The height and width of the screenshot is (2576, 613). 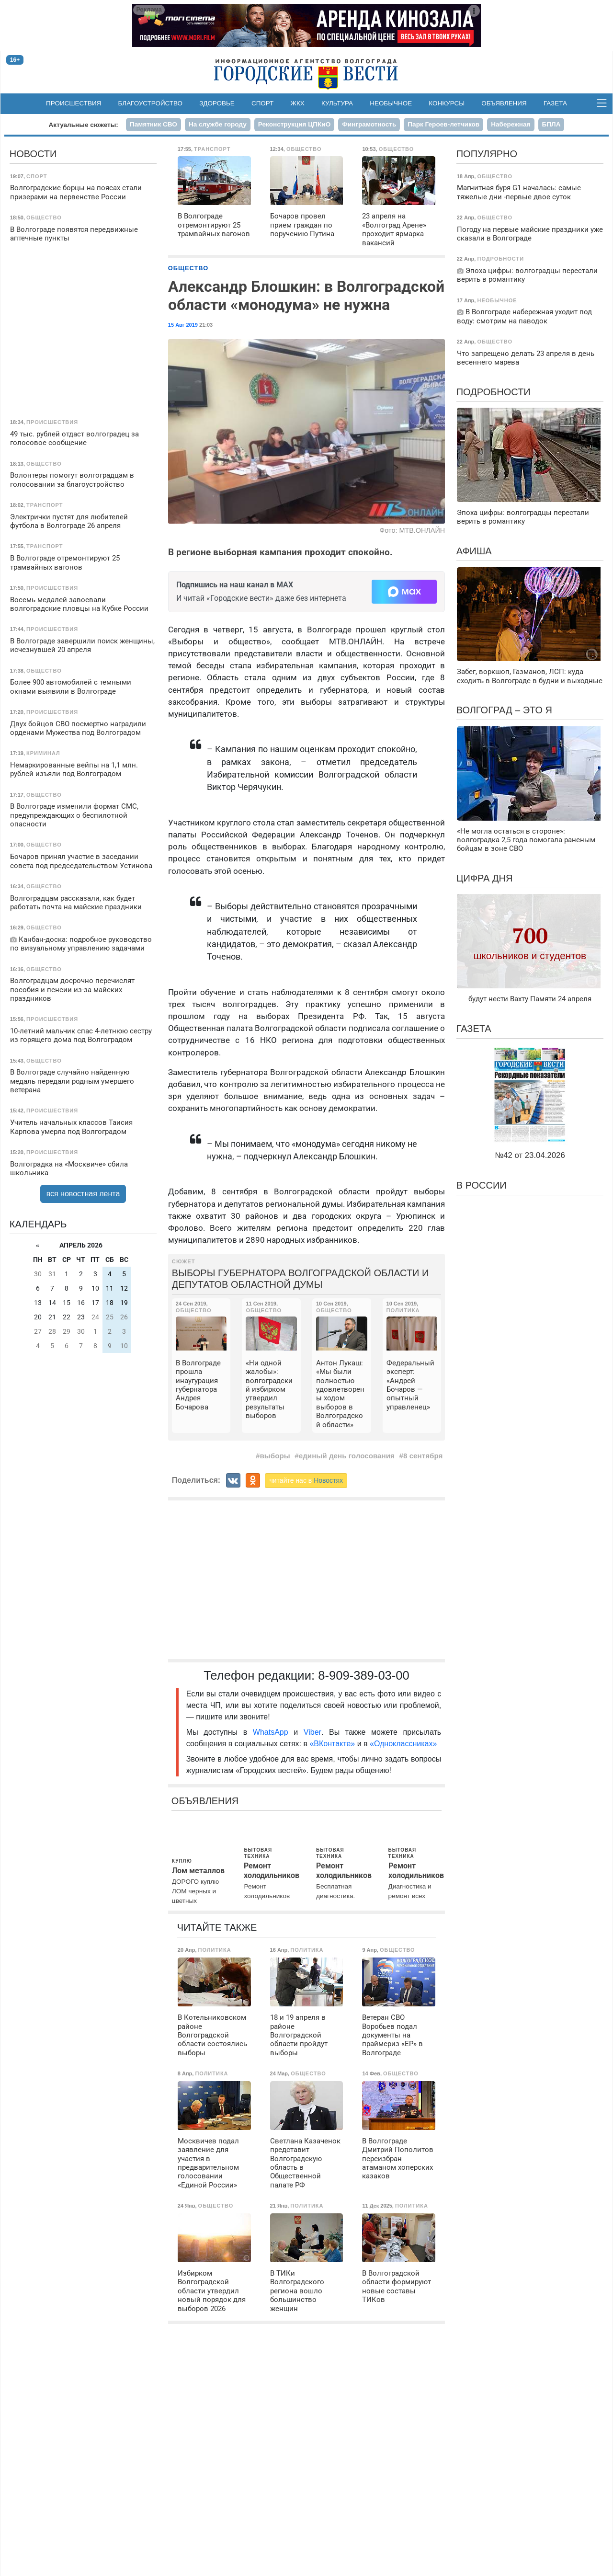 I want to click on Газета, so click(x=555, y=103).